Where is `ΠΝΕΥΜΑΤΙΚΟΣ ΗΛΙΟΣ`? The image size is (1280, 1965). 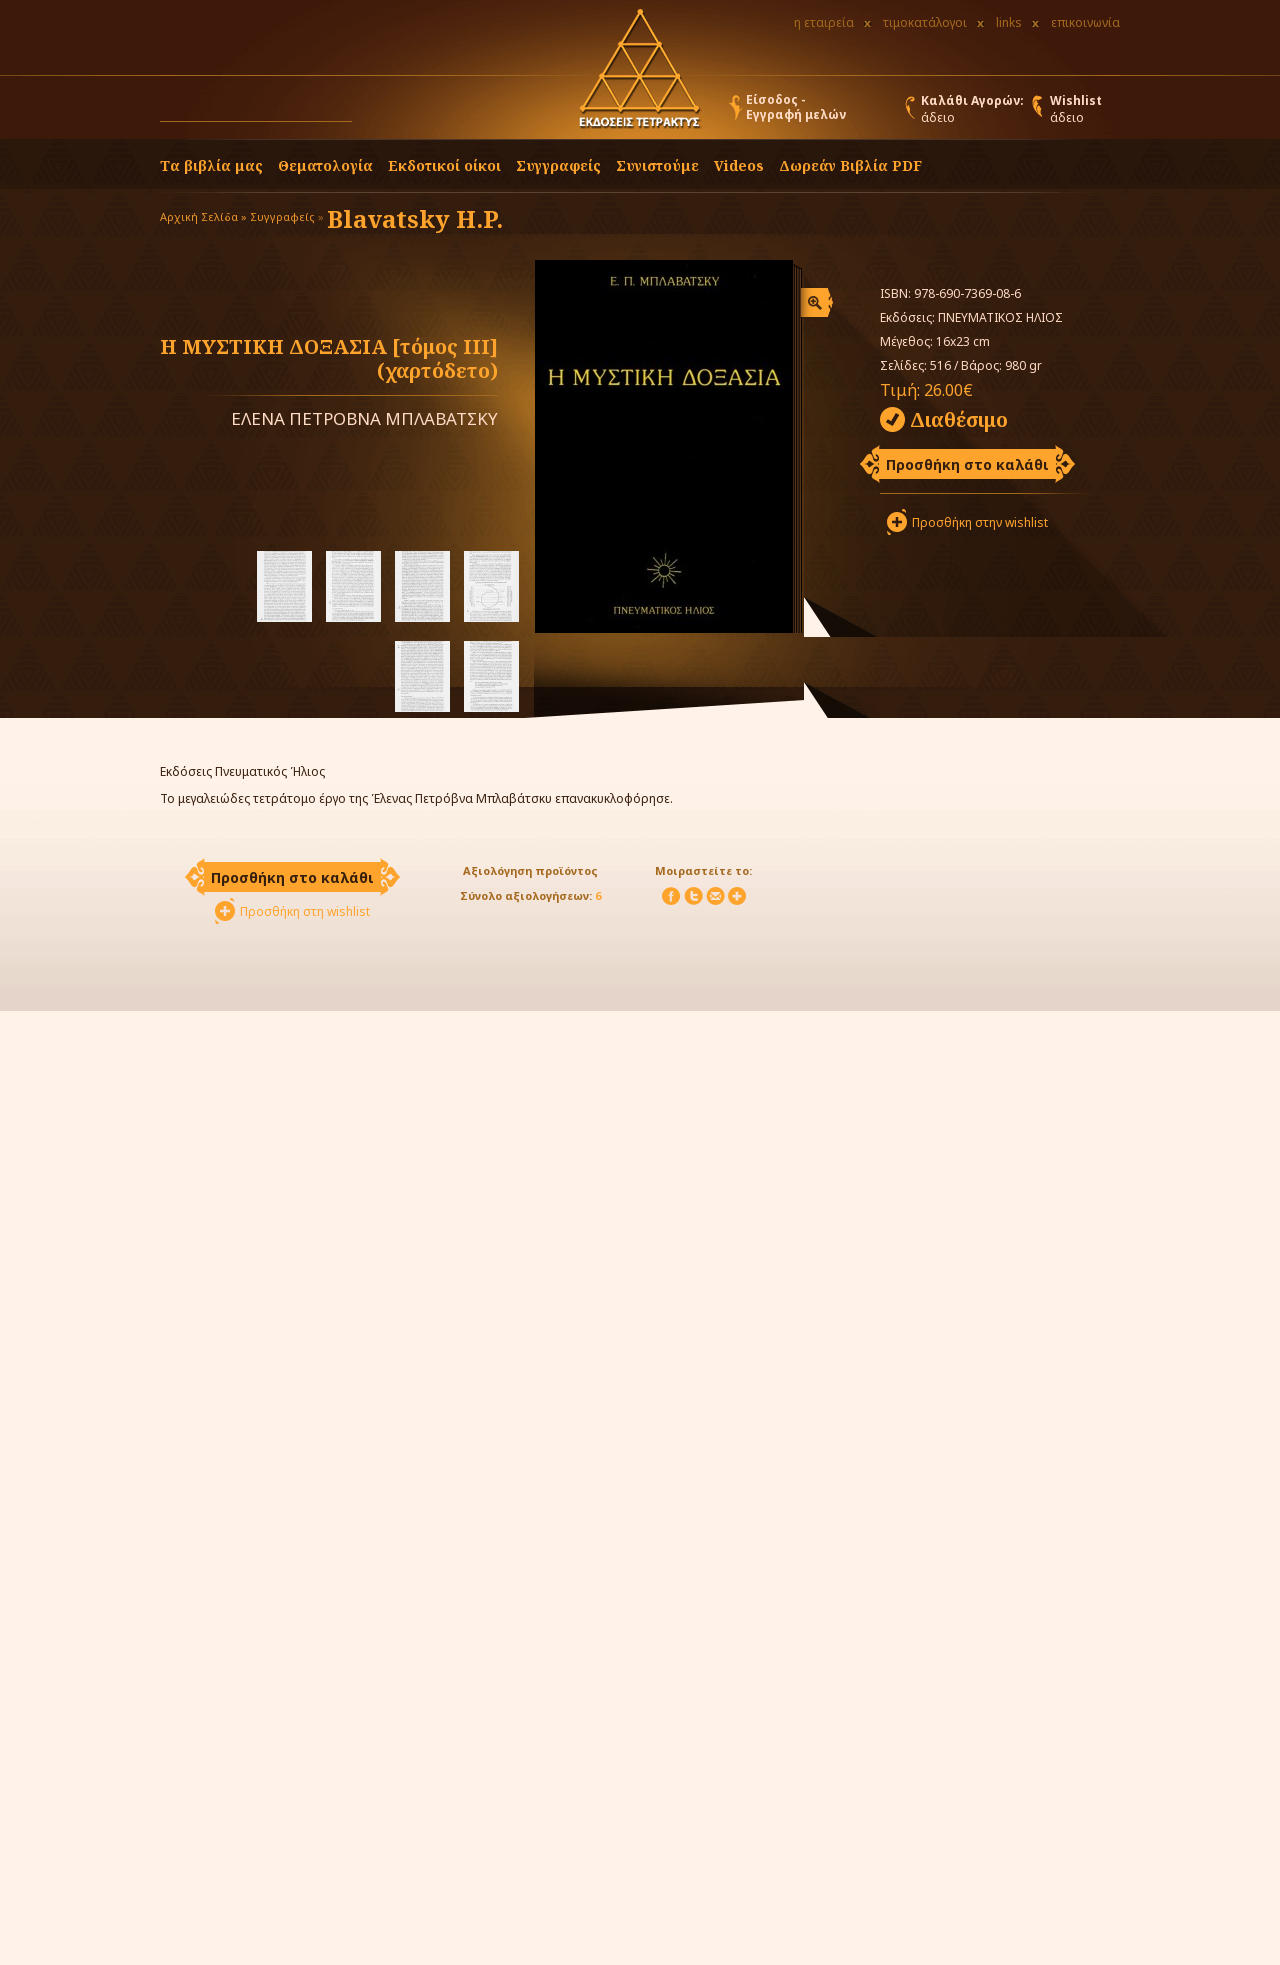
ΠΝΕΥΜΑΤΙΚΟΣ ΗΛΙΟΣ is located at coordinates (1000, 317).